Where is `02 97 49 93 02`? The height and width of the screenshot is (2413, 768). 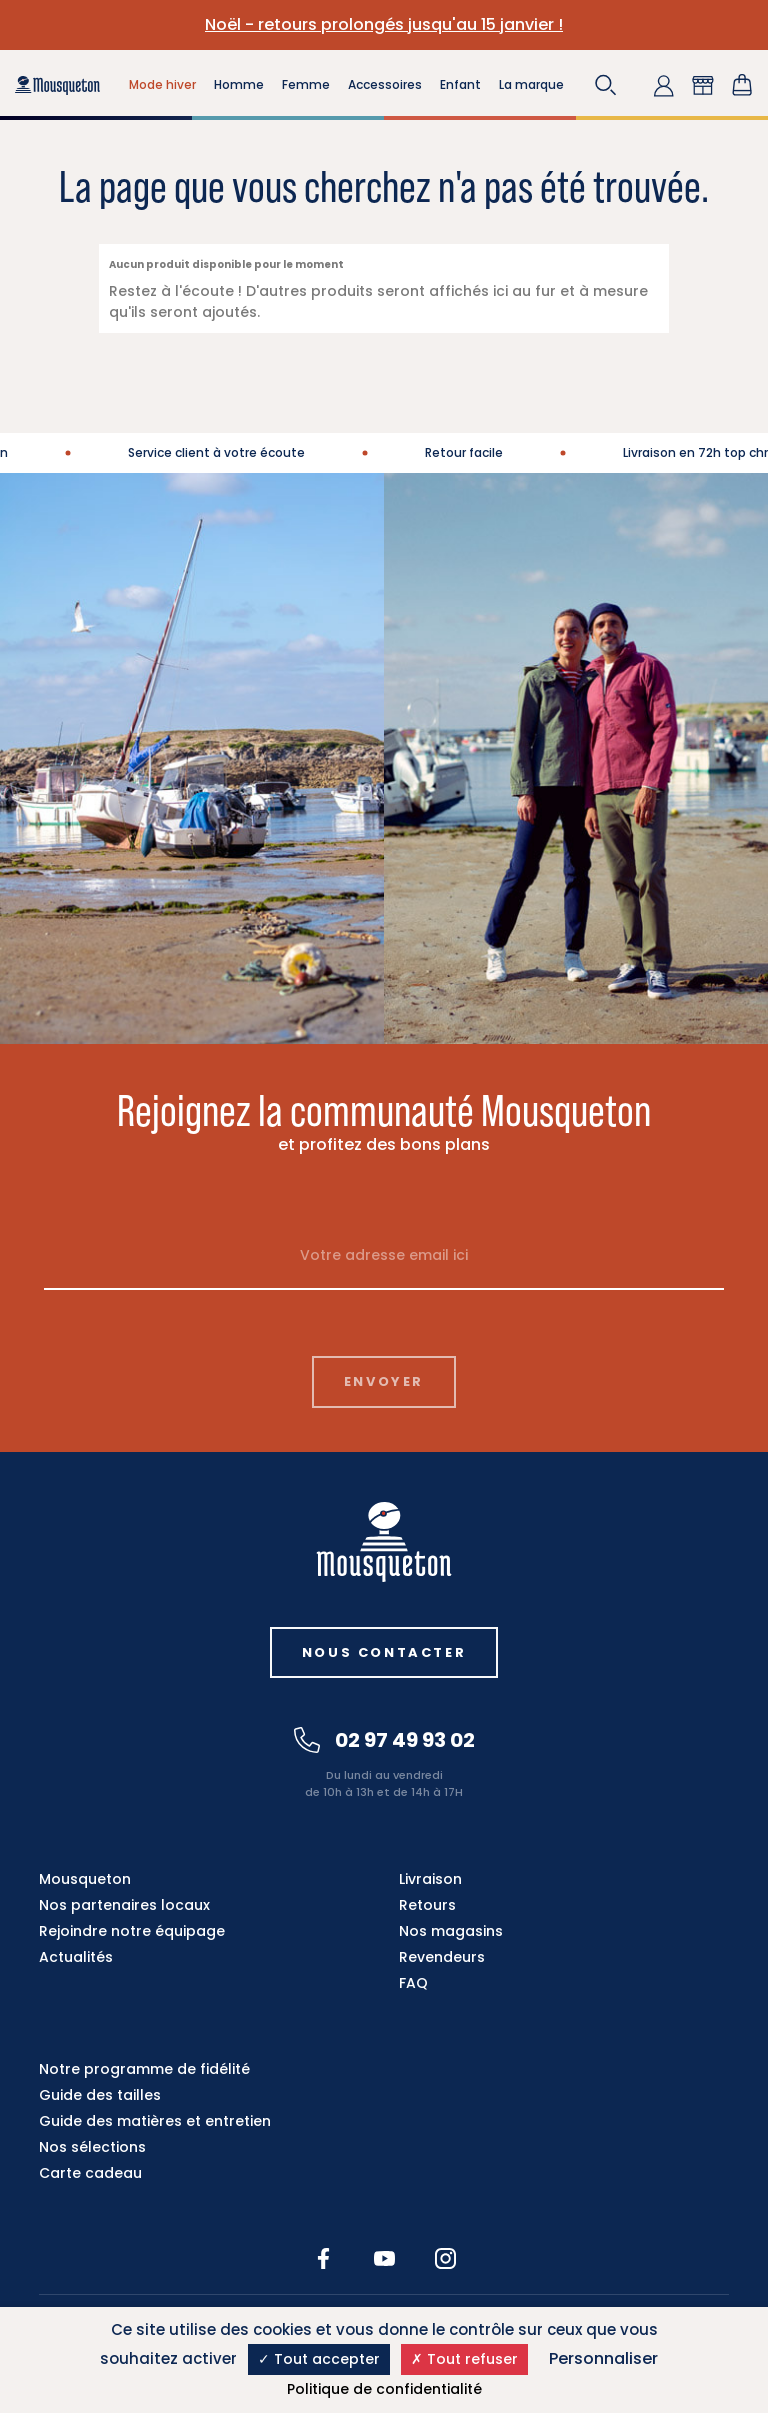 02 97 49 93 02 is located at coordinates (384, 1740).